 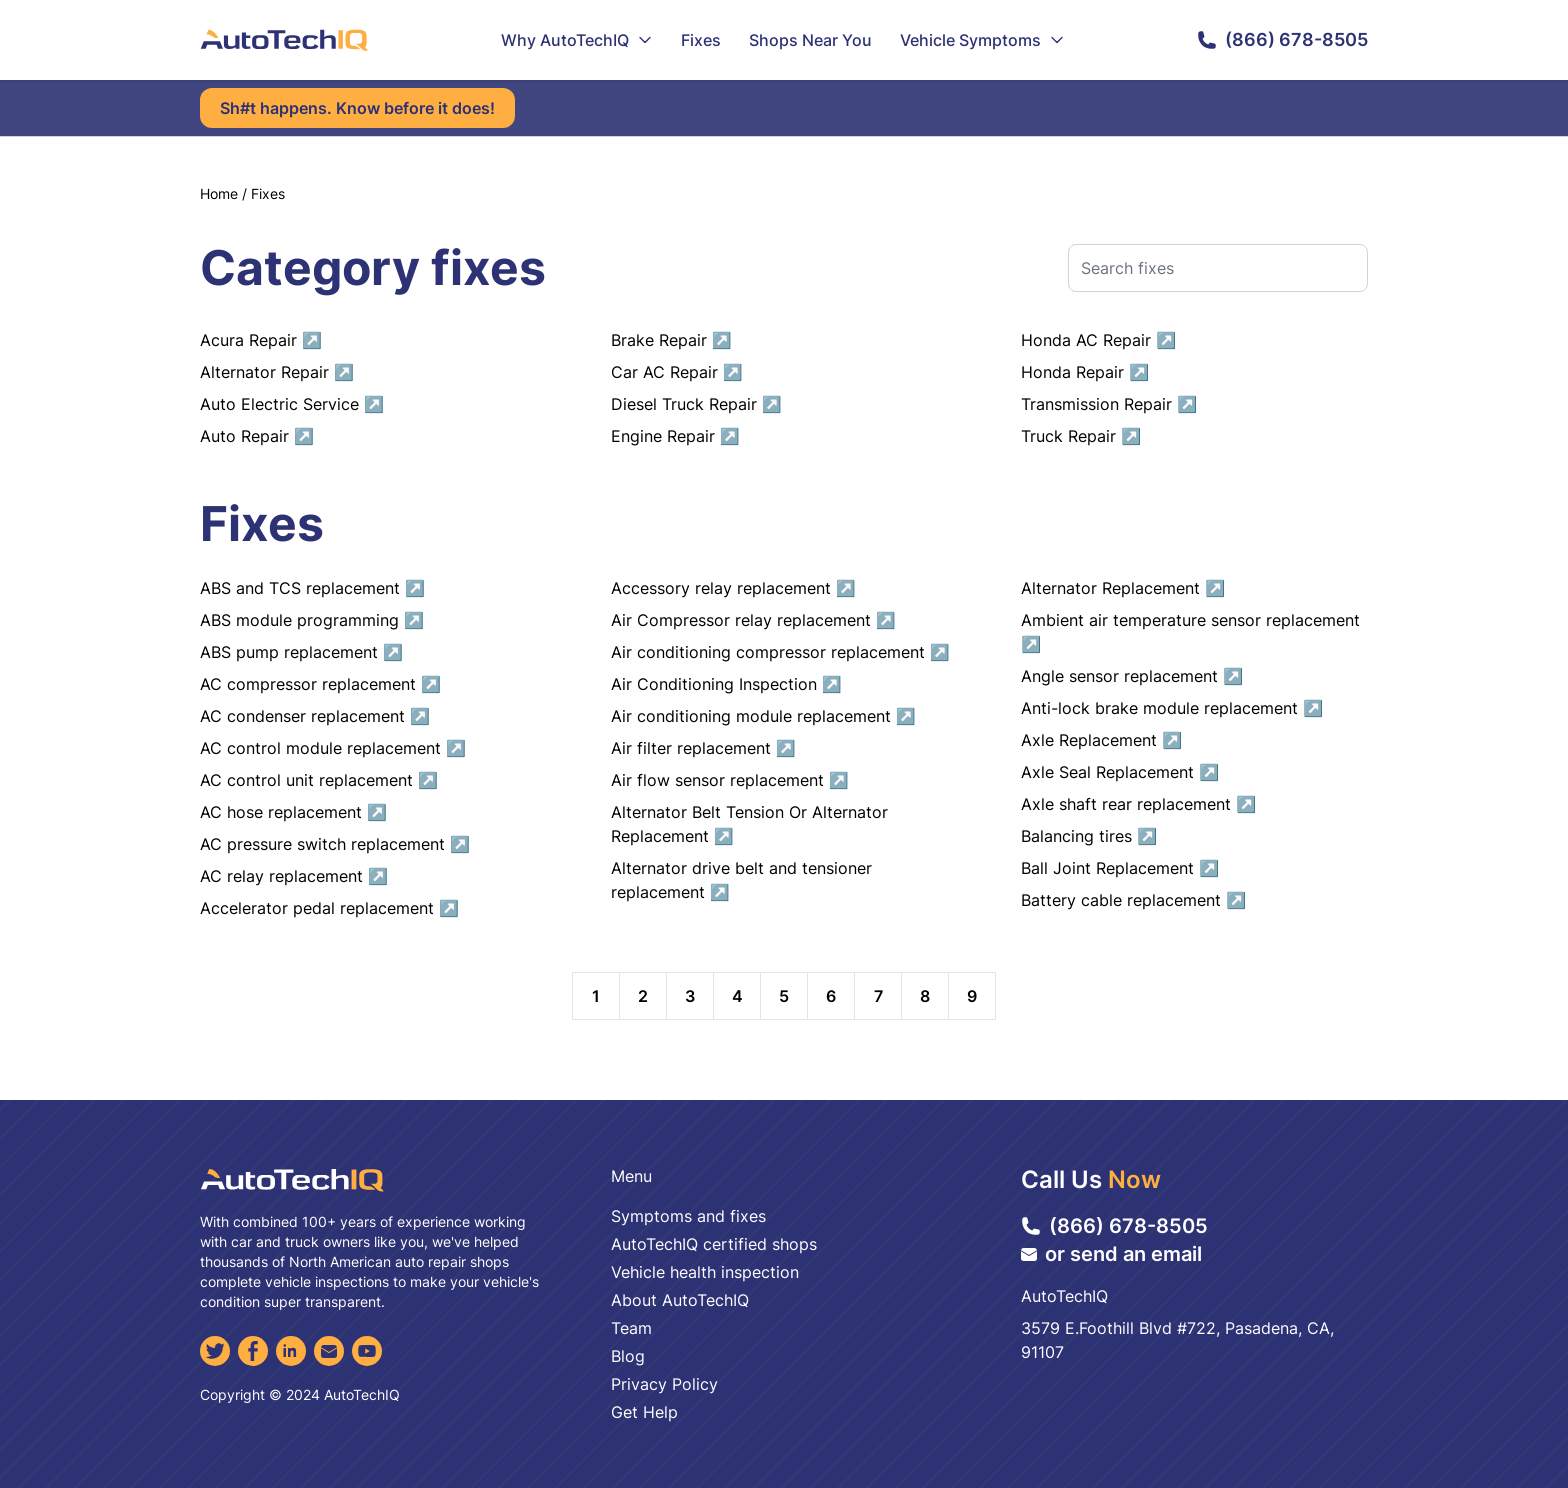 What do you see at coordinates (671, 340) in the screenshot?
I see `Brake Repair ↗︎` at bounding box center [671, 340].